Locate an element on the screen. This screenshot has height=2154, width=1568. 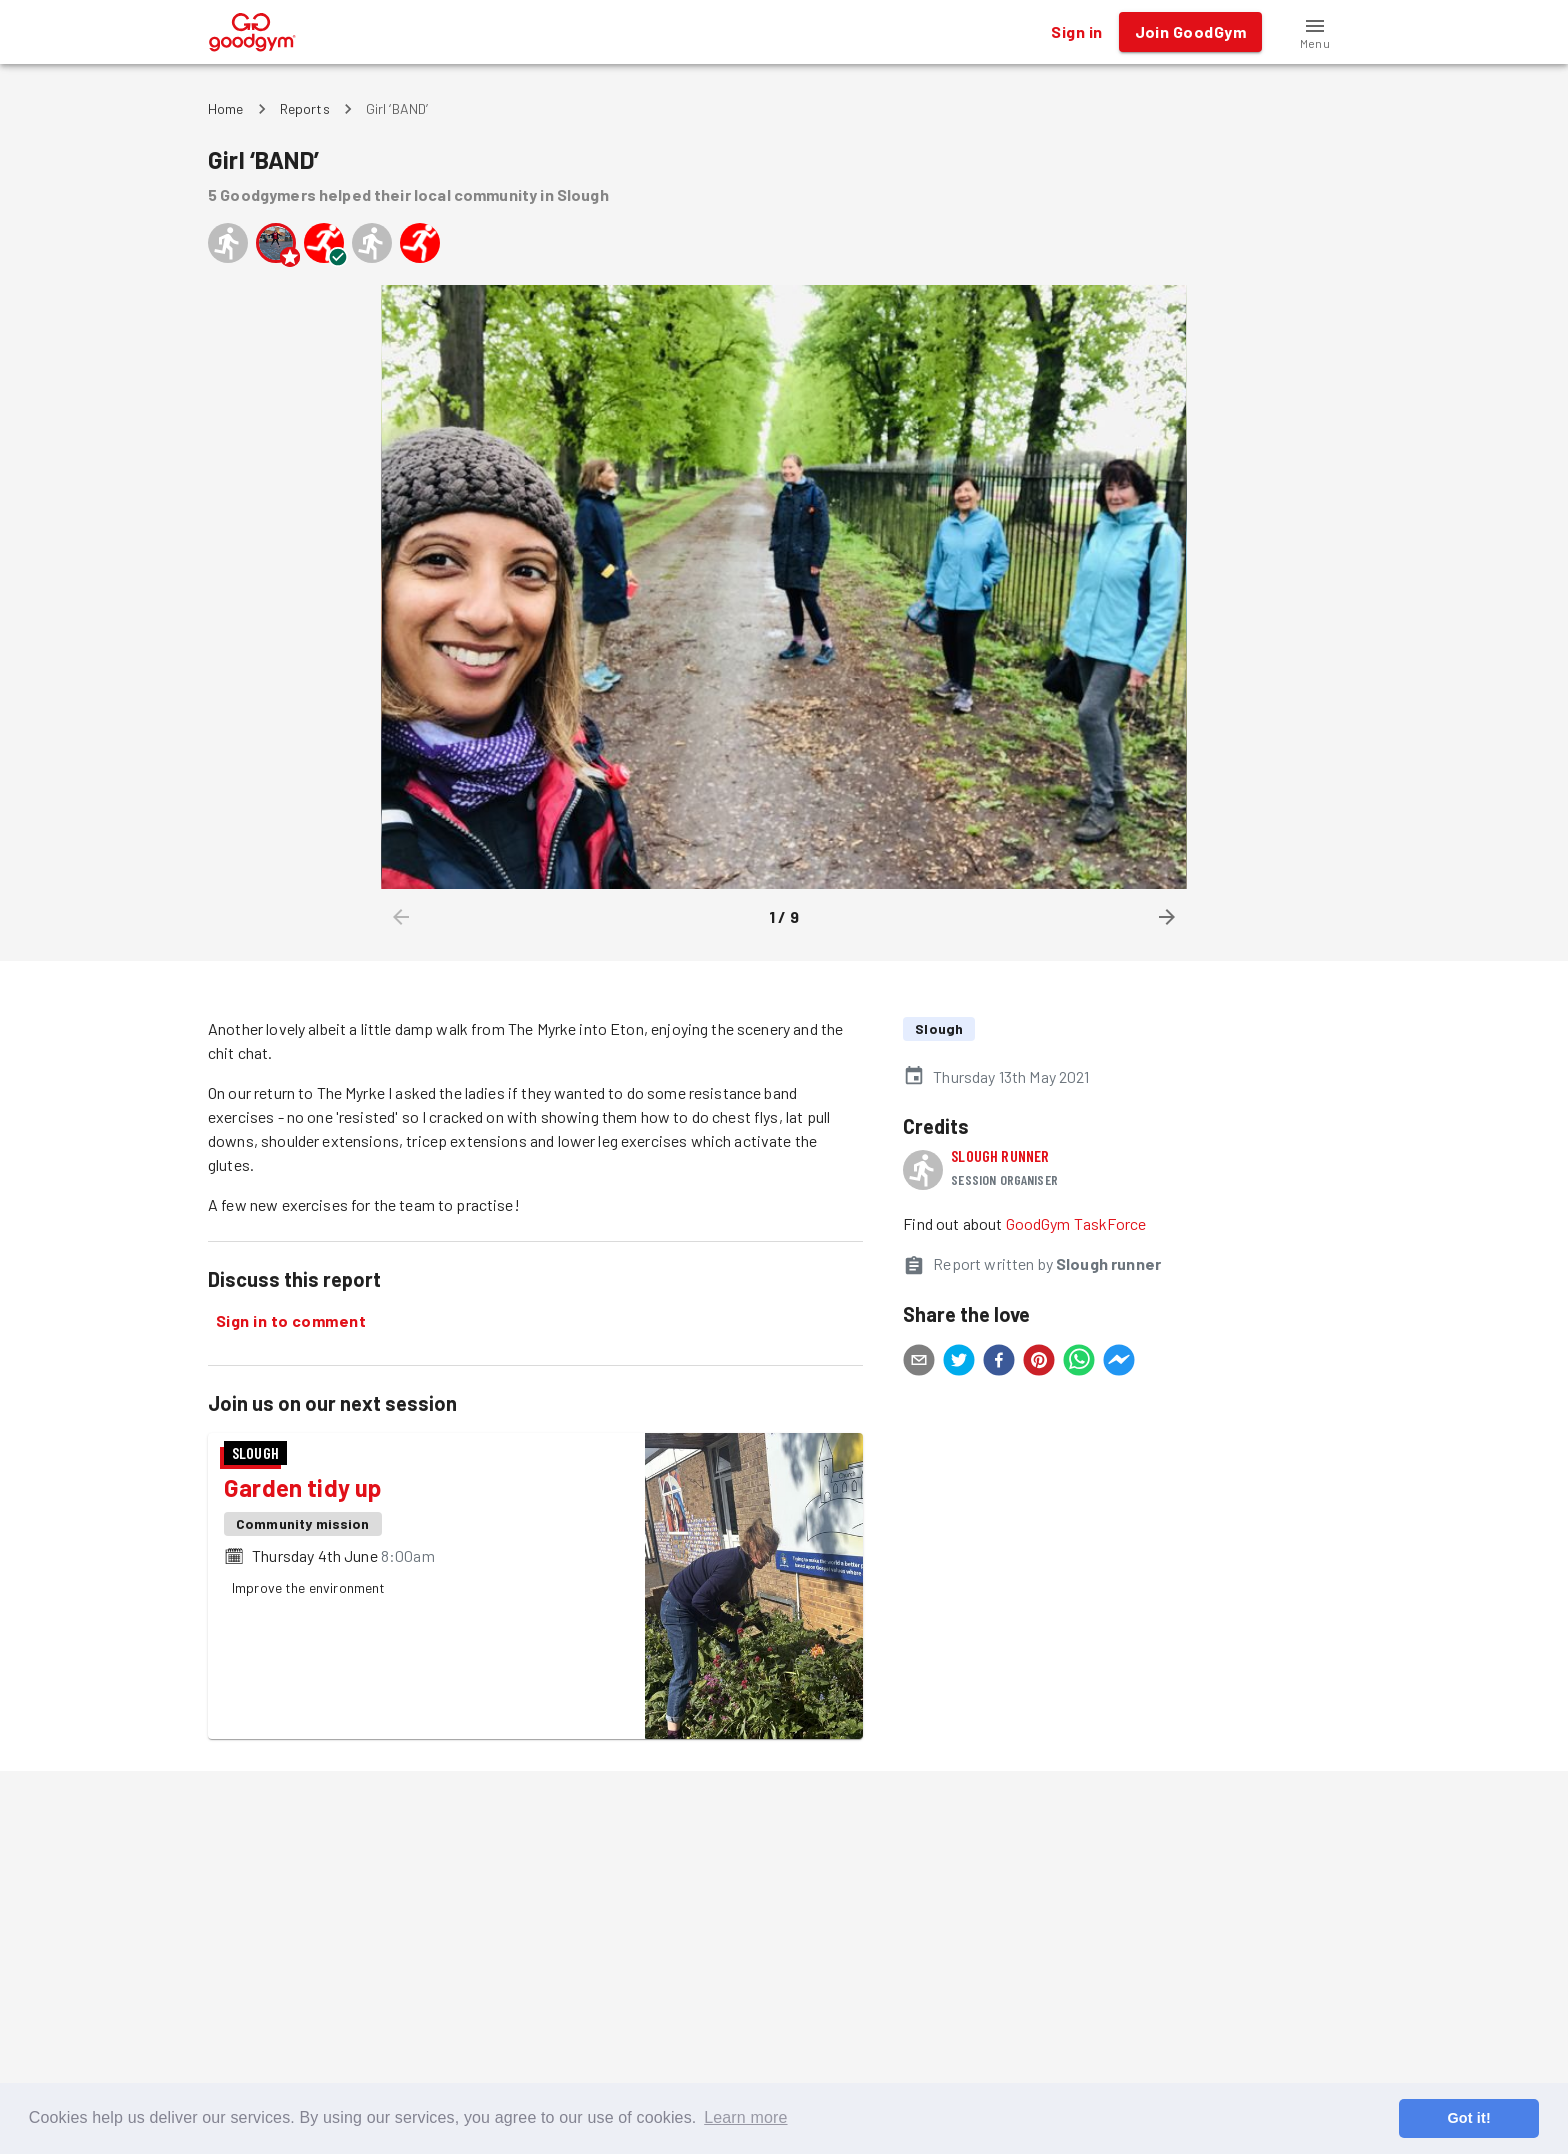
[facebook] is located at coordinates (999, 1363).